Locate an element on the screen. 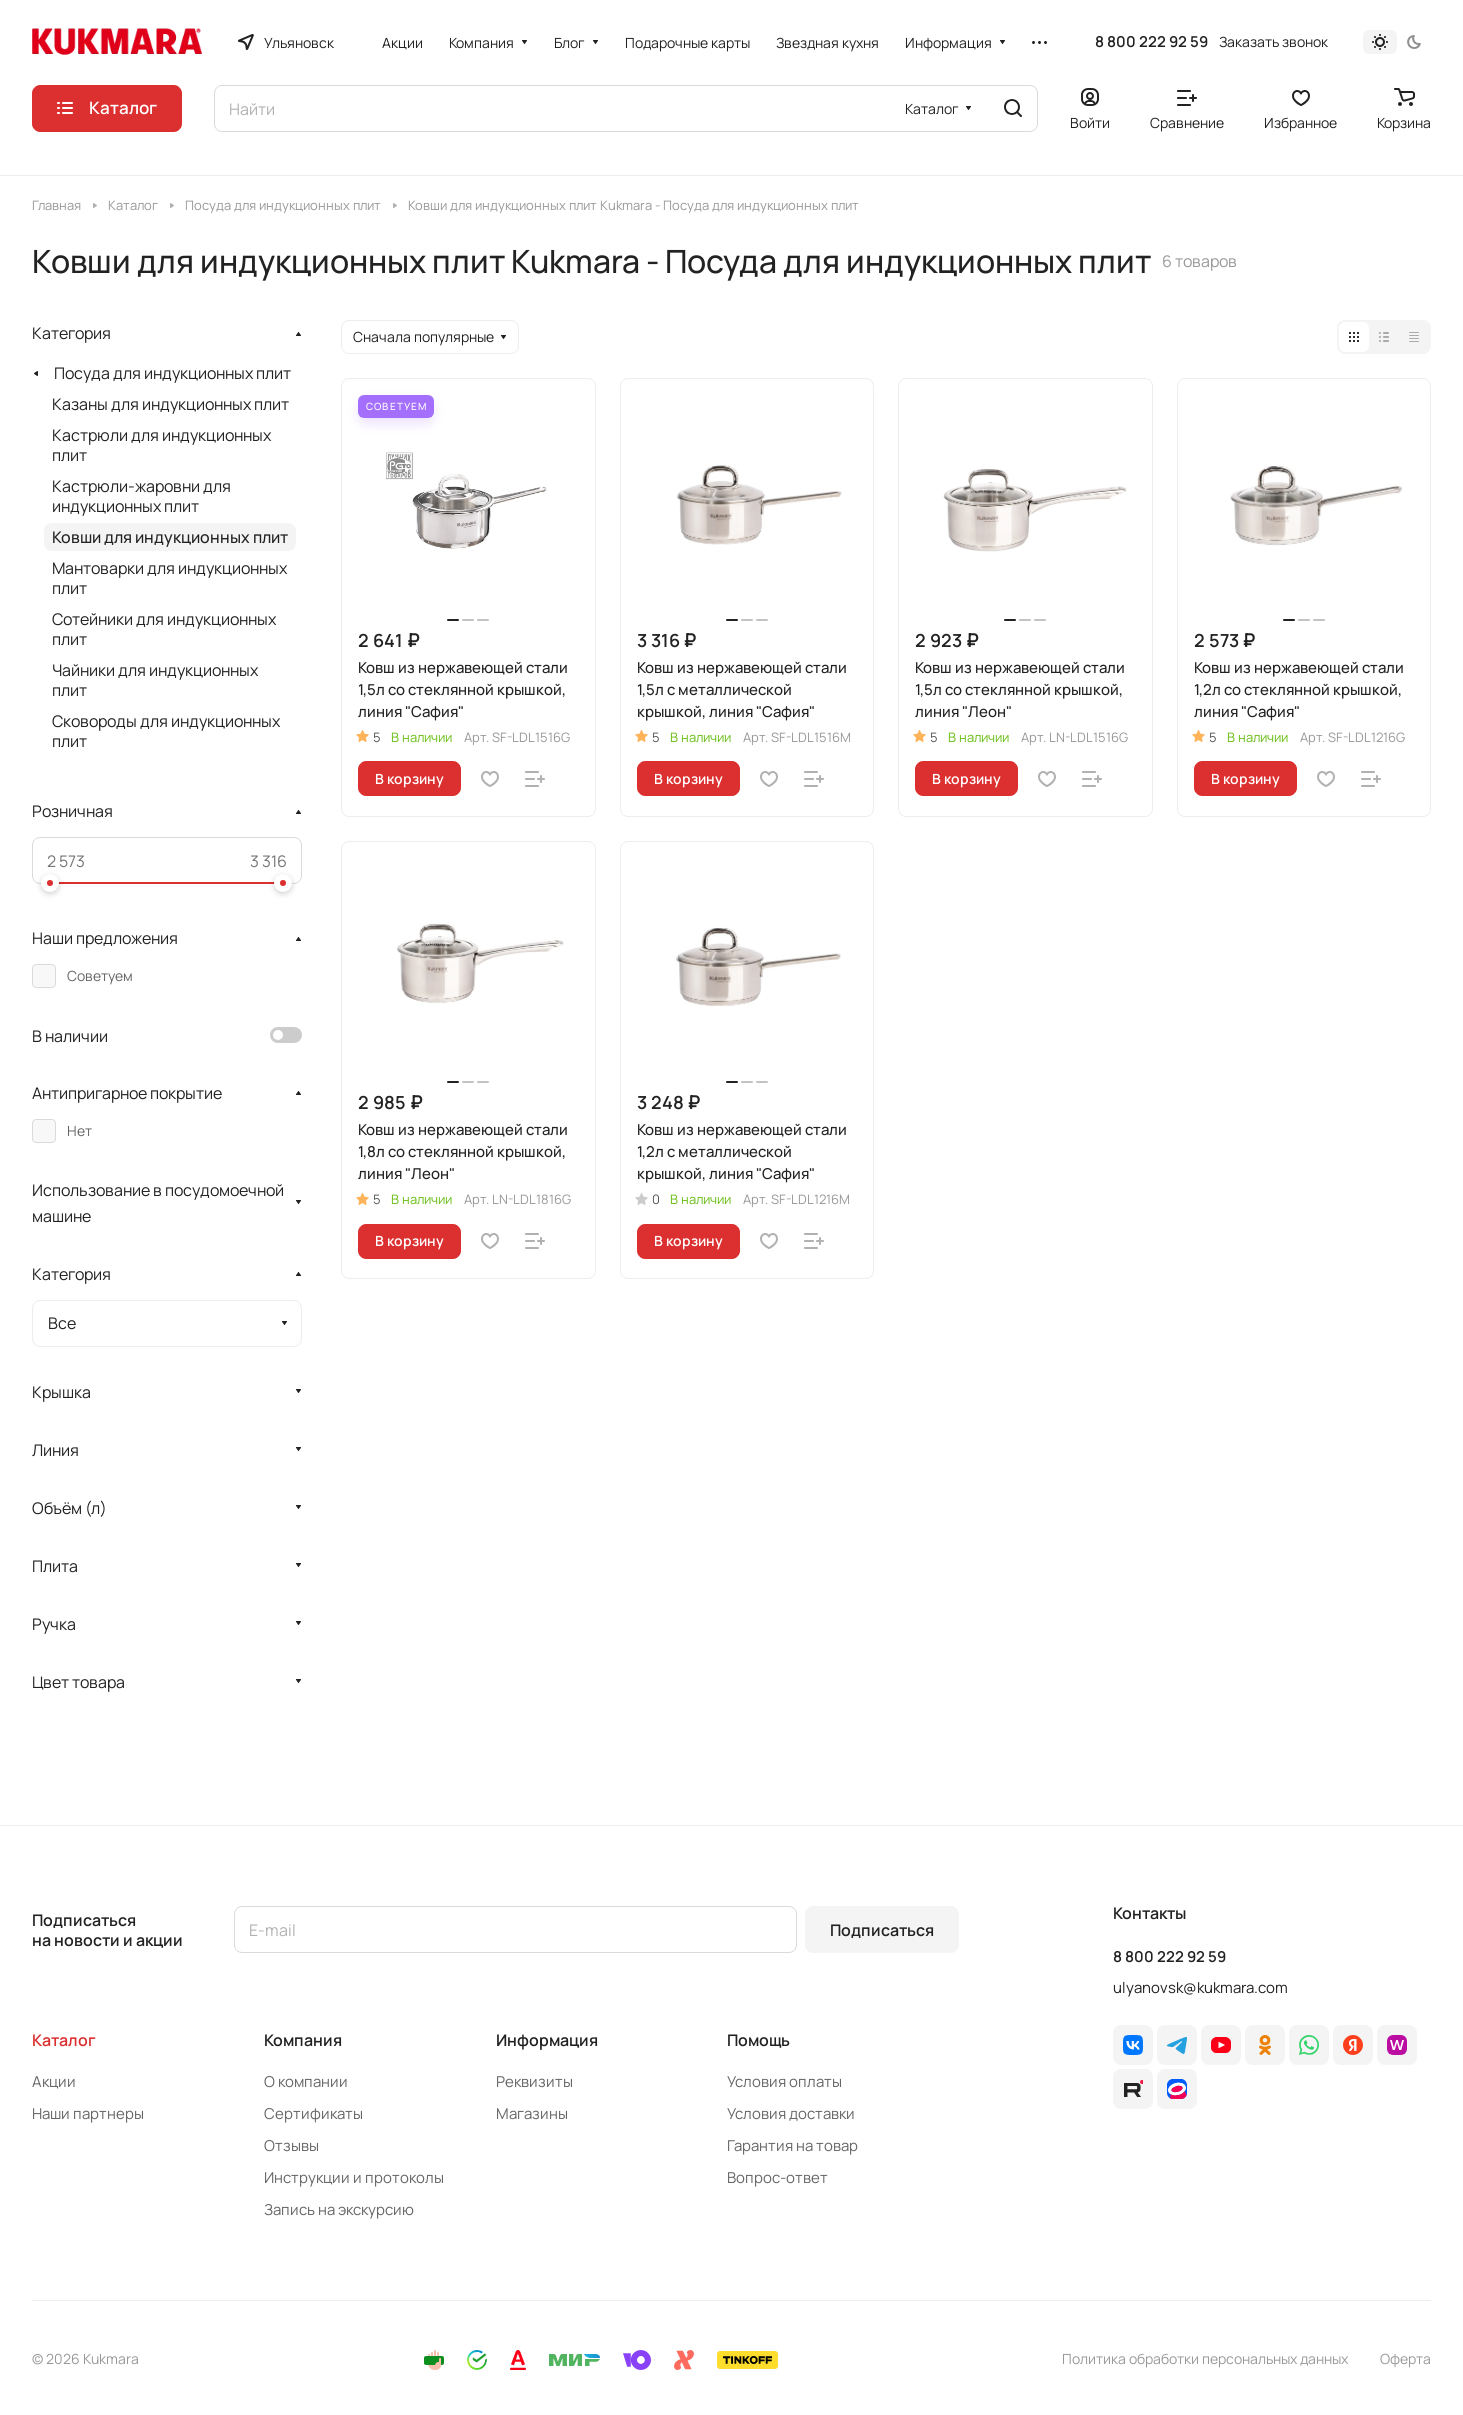  ulyanovsk@kukmara.com is located at coordinates (1200, 1987).